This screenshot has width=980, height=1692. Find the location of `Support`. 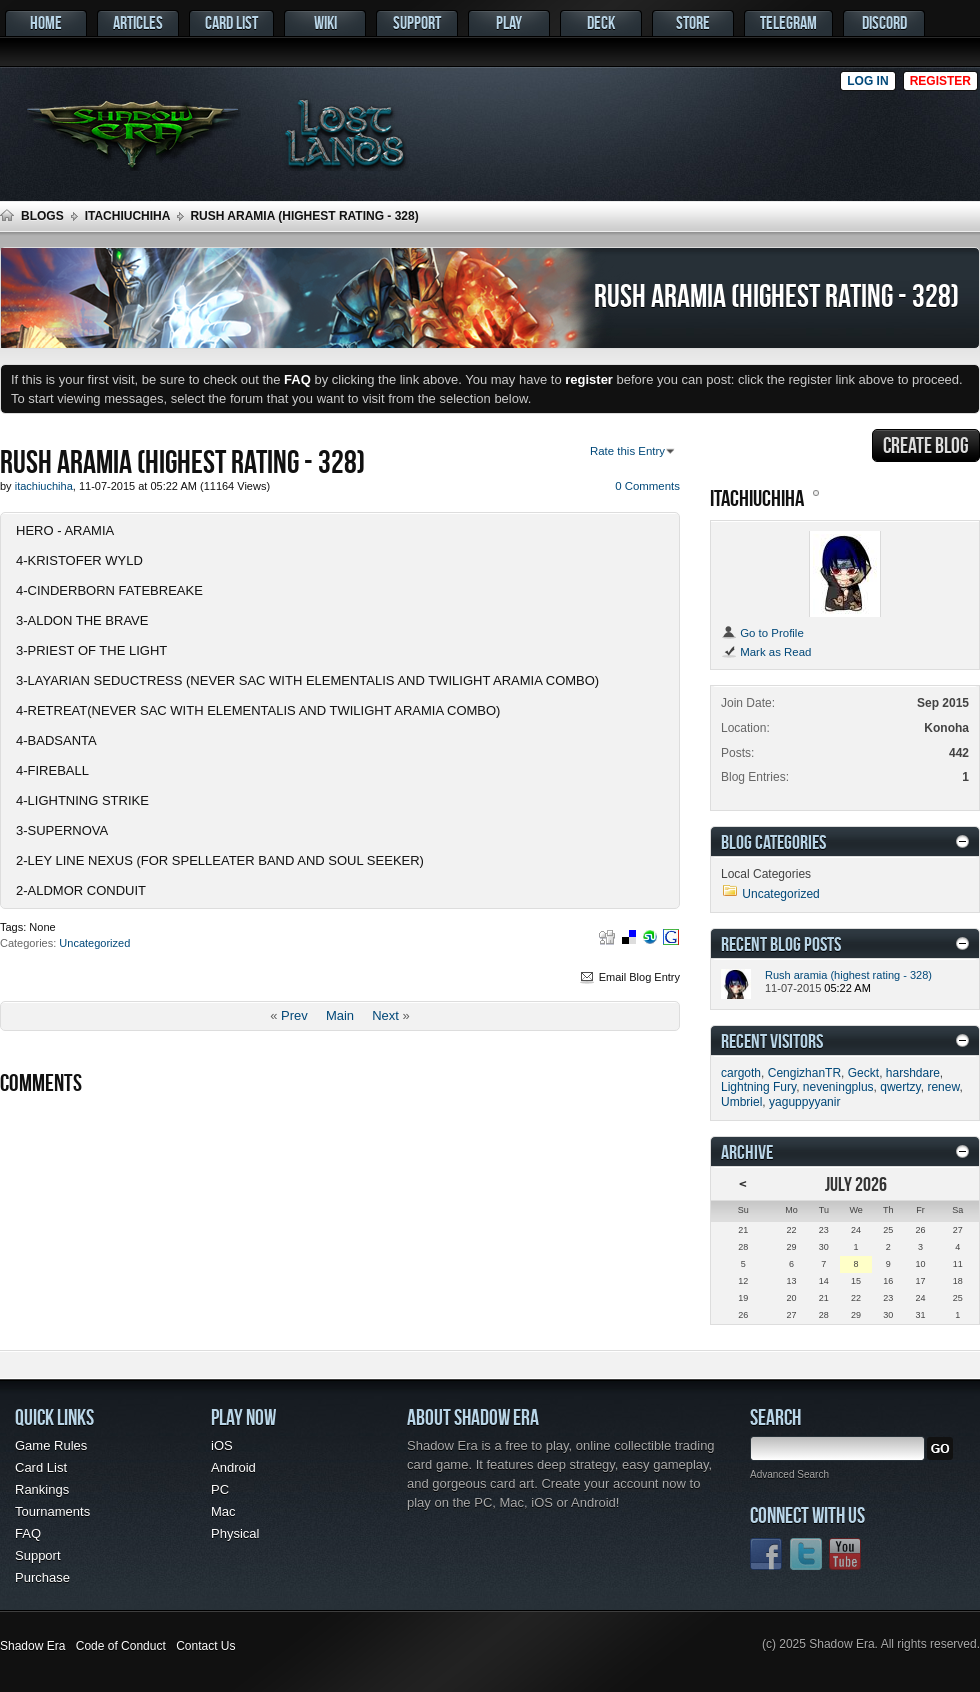

Support is located at coordinates (417, 22).